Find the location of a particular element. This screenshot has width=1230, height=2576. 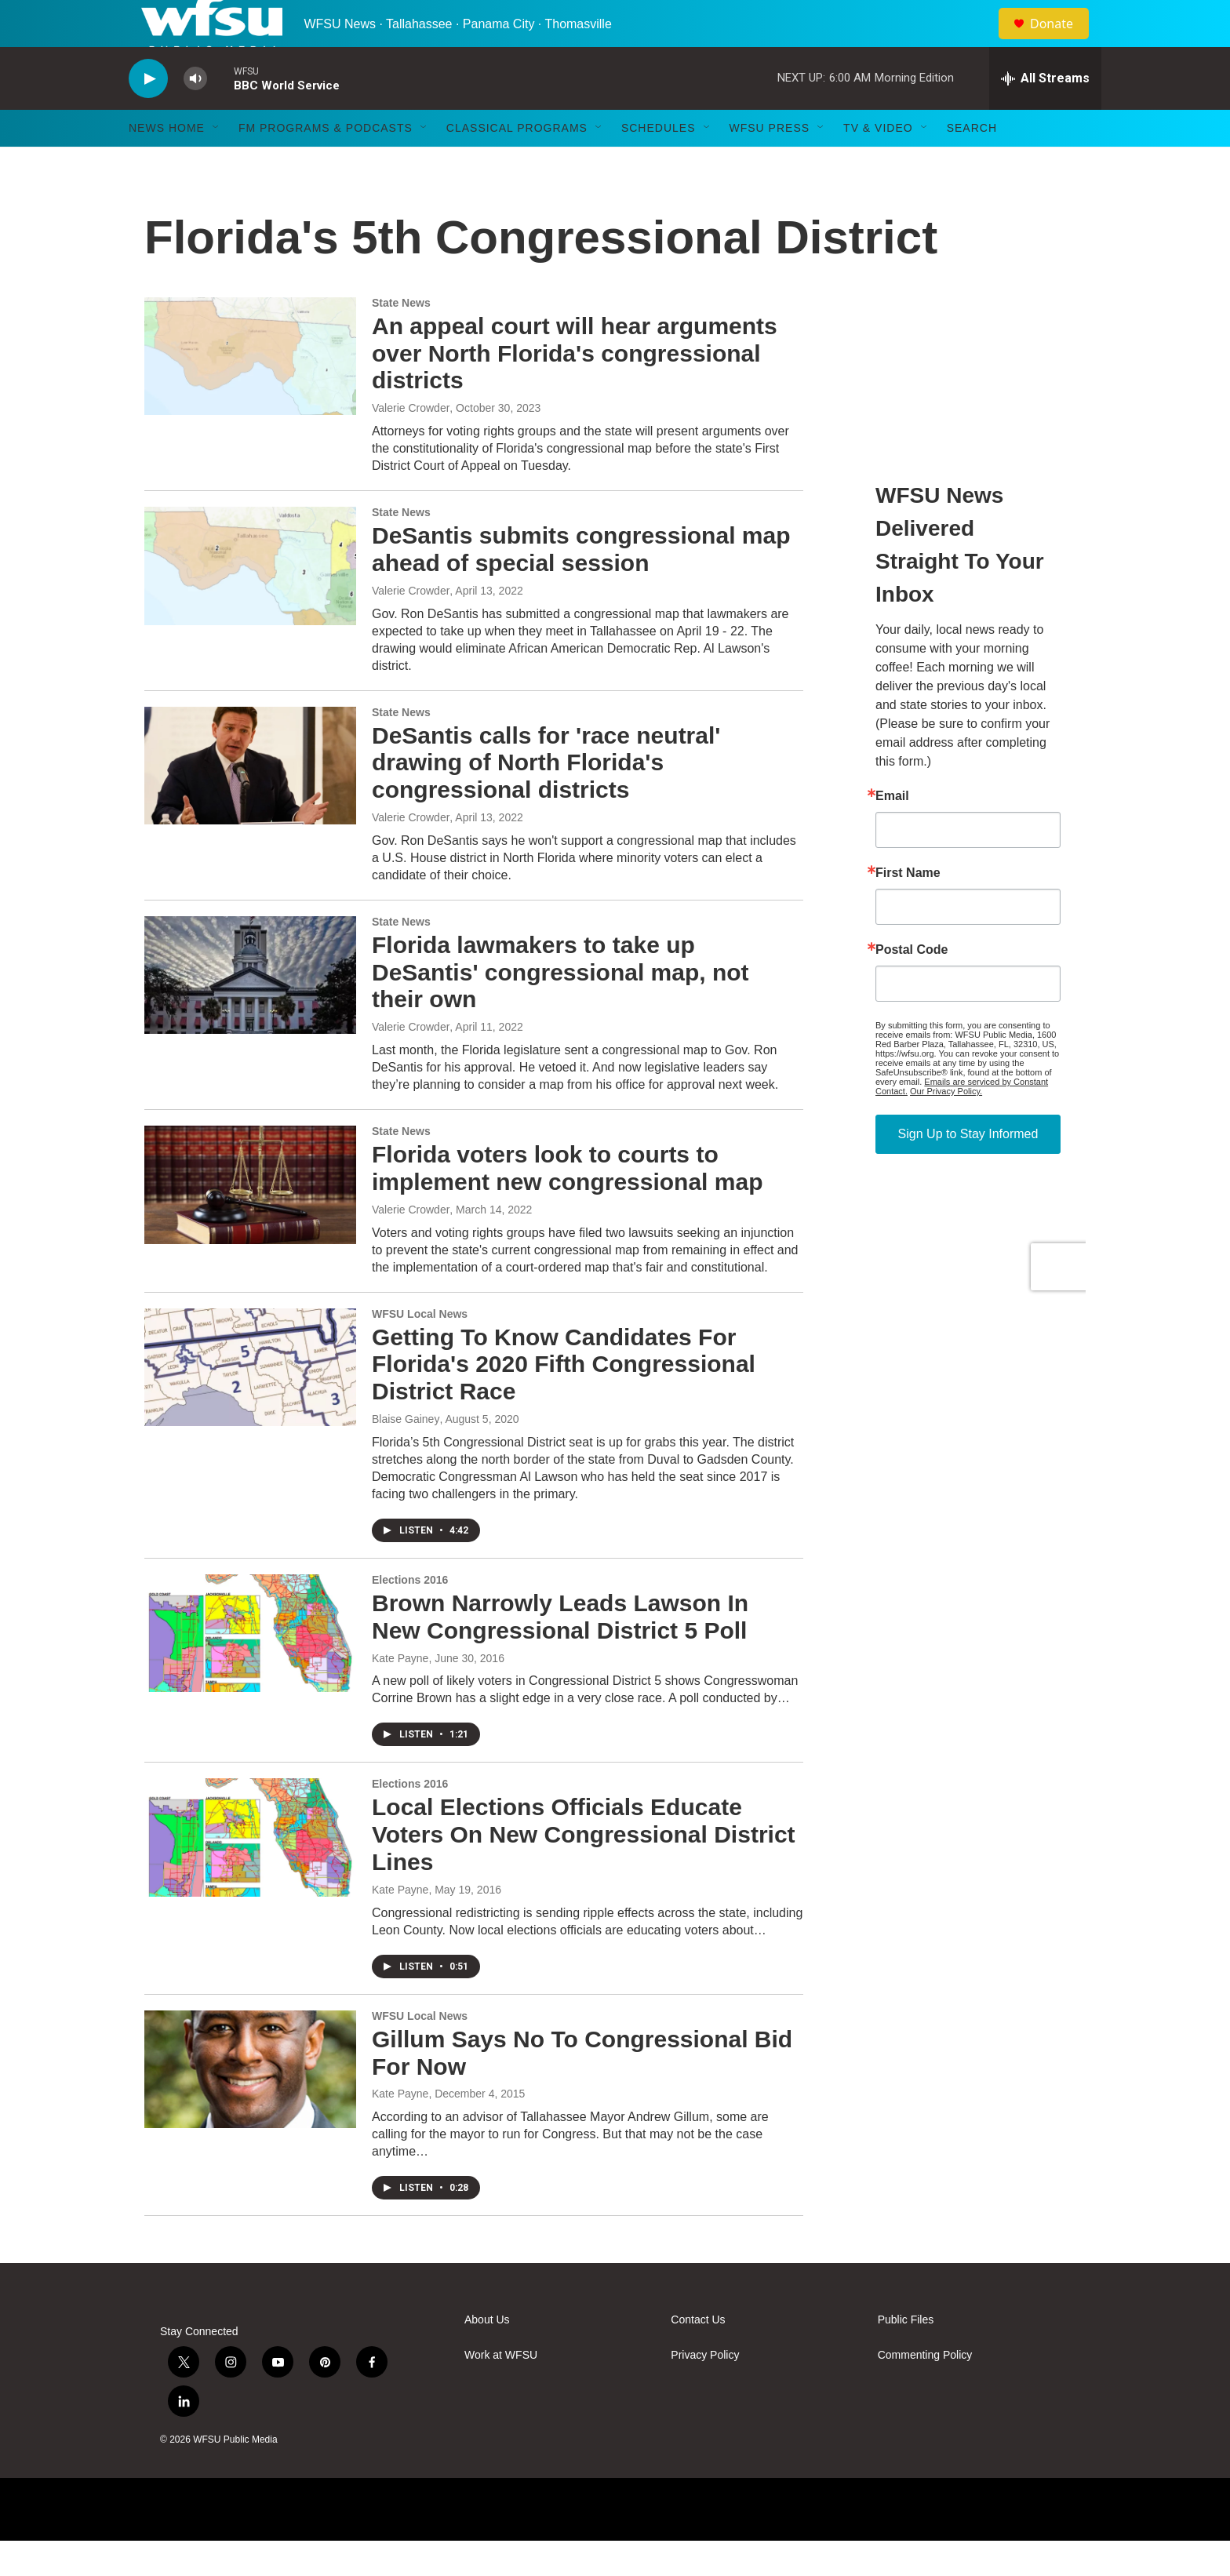

State News is located at coordinates (401, 338).